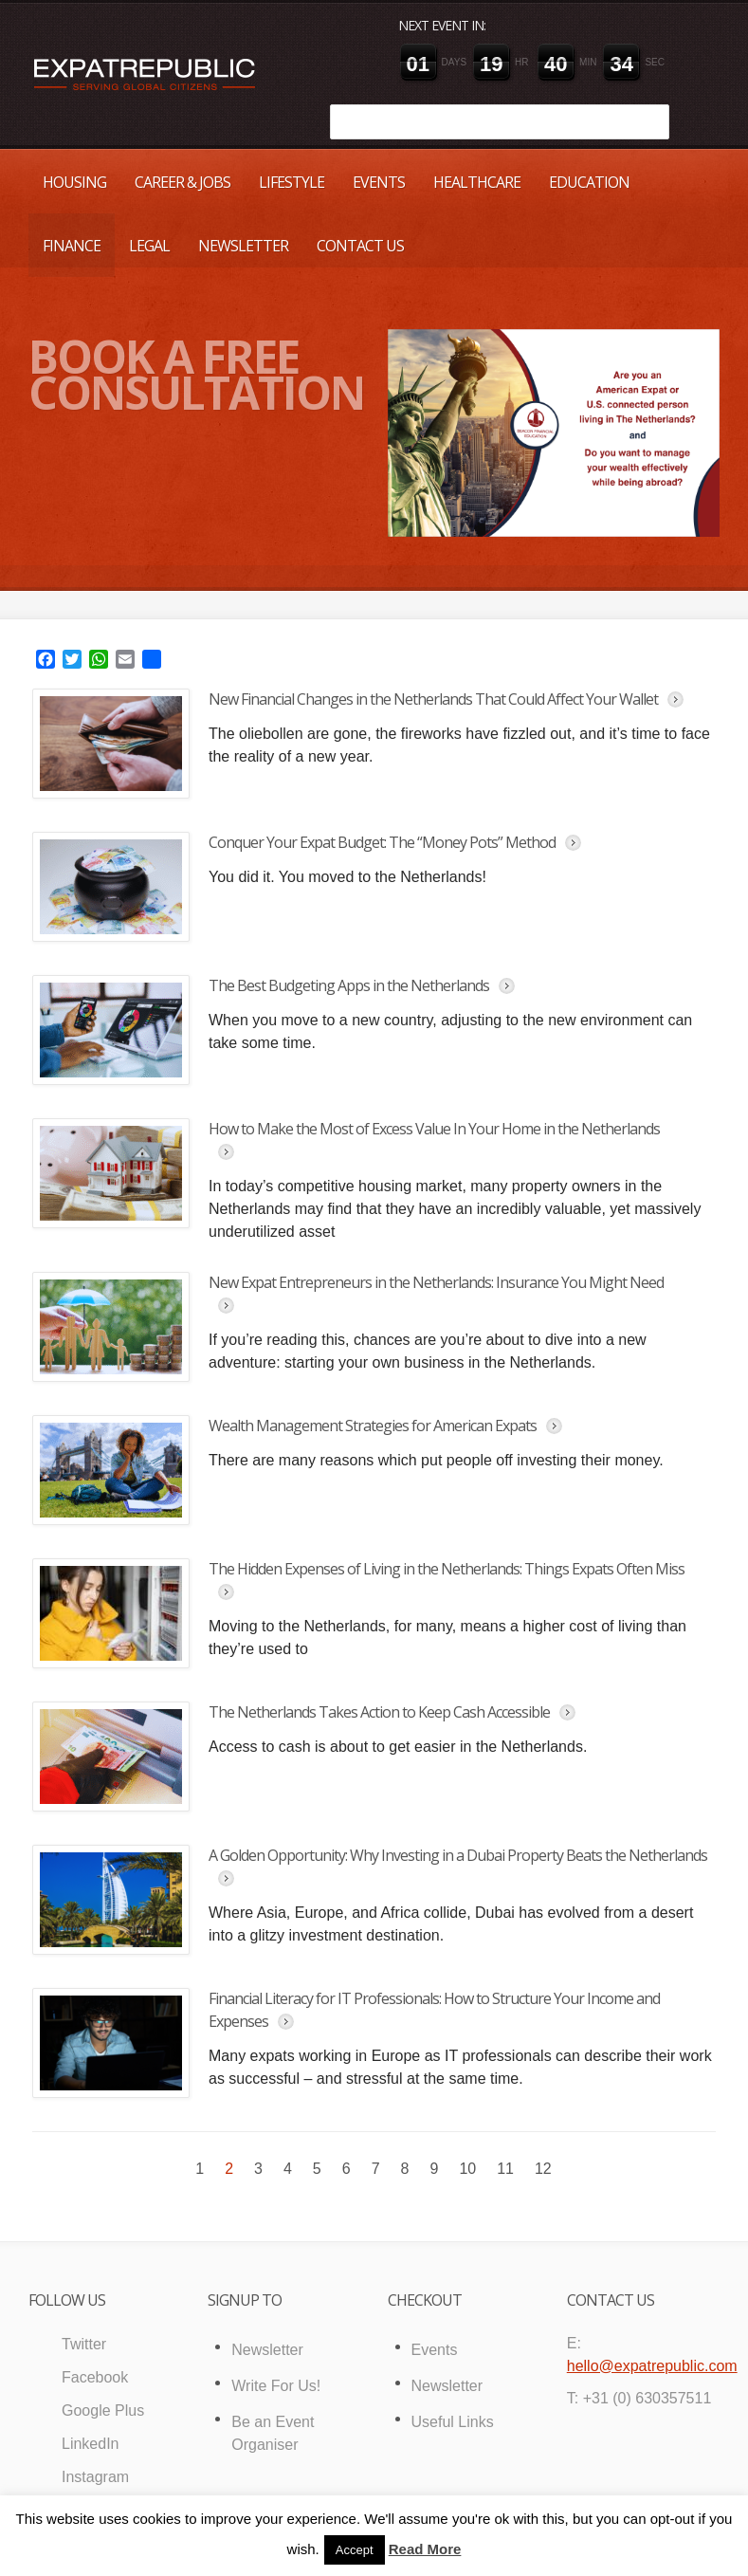 This screenshot has width=748, height=2576. What do you see at coordinates (360, 245) in the screenshot?
I see `Contact Us` at bounding box center [360, 245].